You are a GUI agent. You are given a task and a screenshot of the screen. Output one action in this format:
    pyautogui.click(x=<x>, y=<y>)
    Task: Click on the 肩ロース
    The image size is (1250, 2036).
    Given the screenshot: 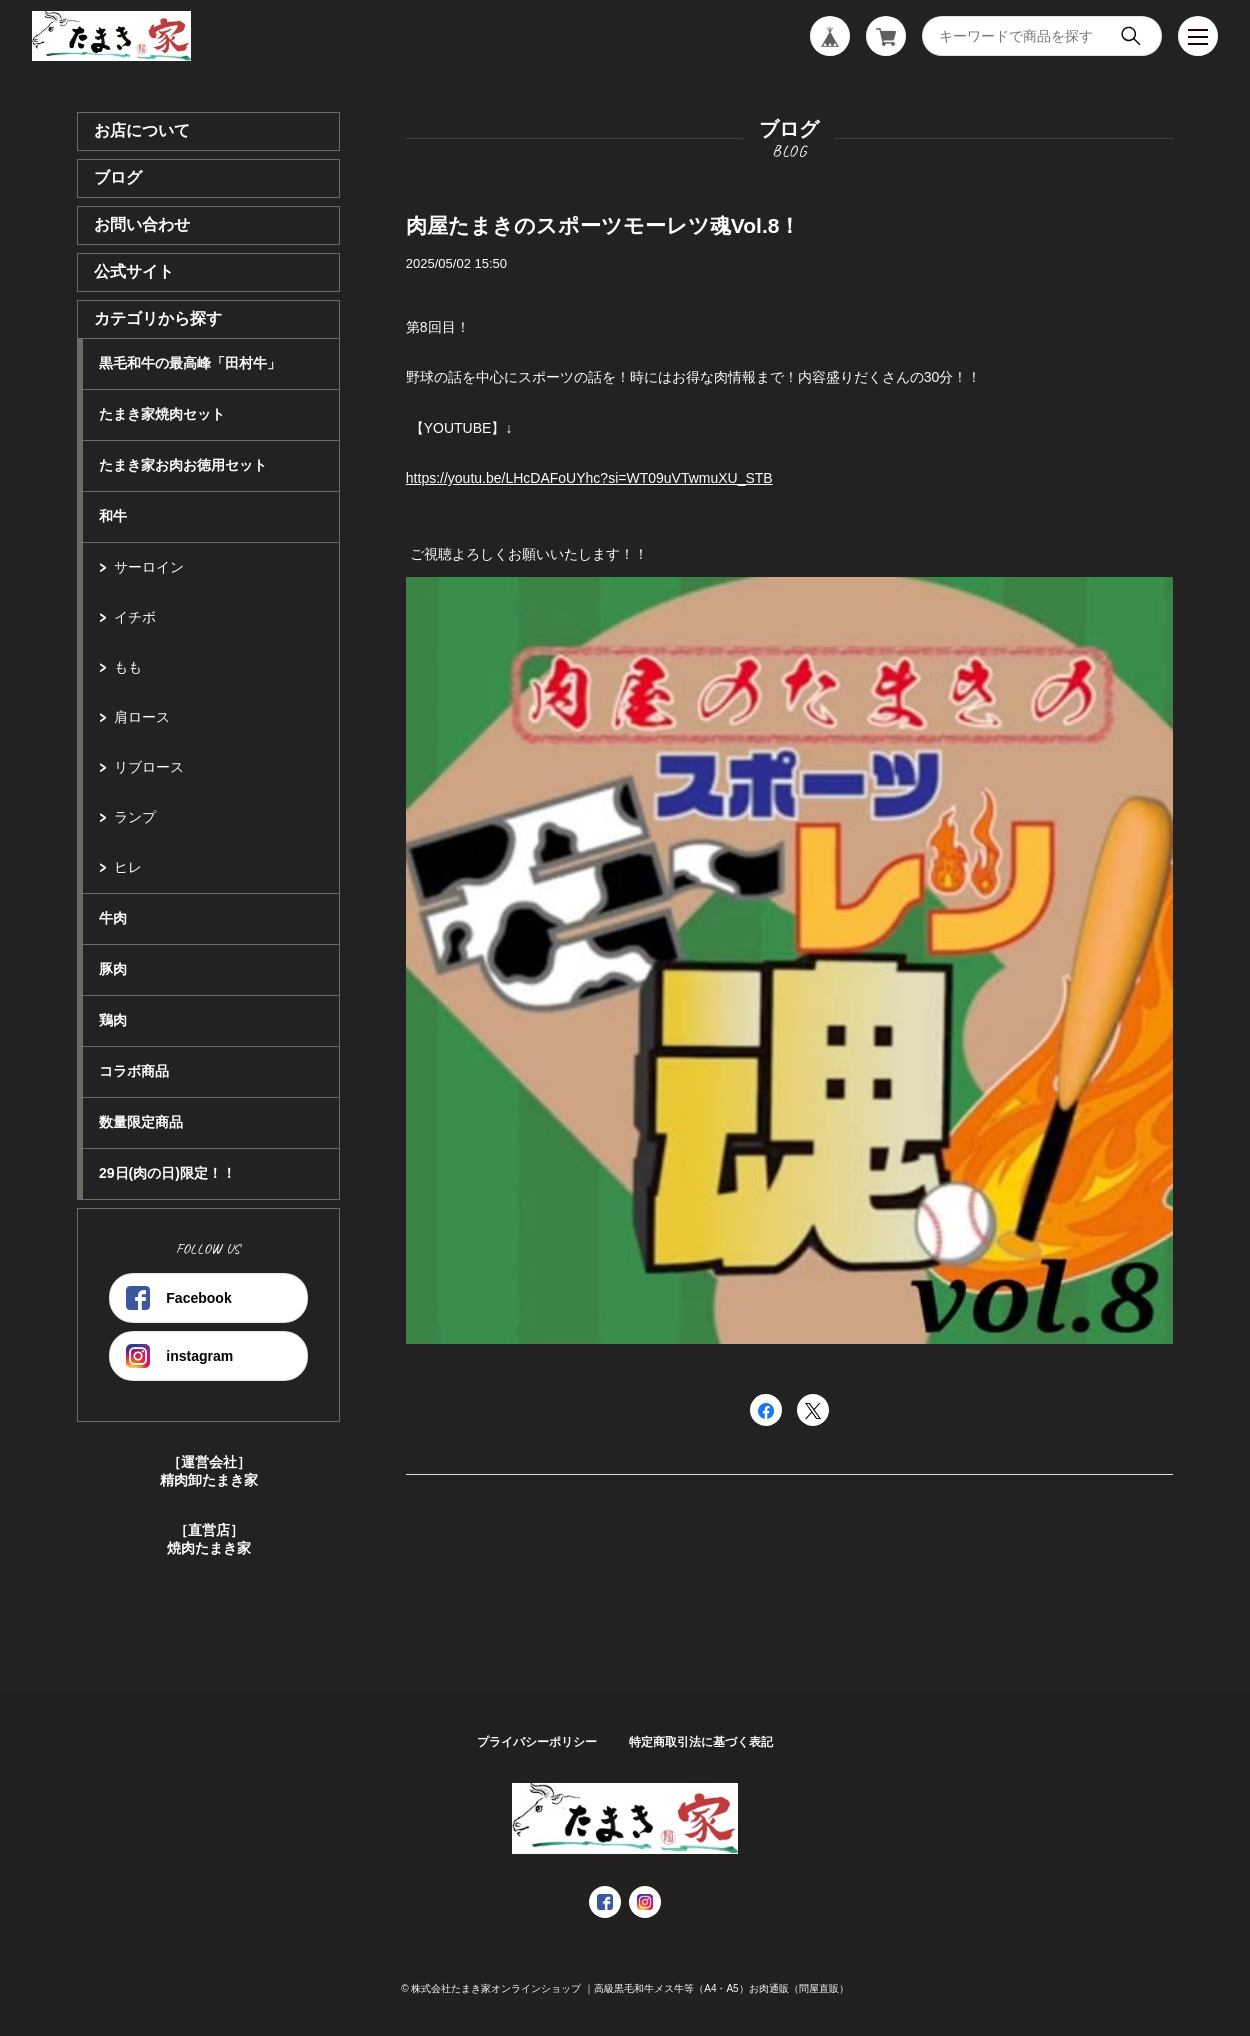 What is the action you would take?
    pyautogui.click(x=142, y=717)
    